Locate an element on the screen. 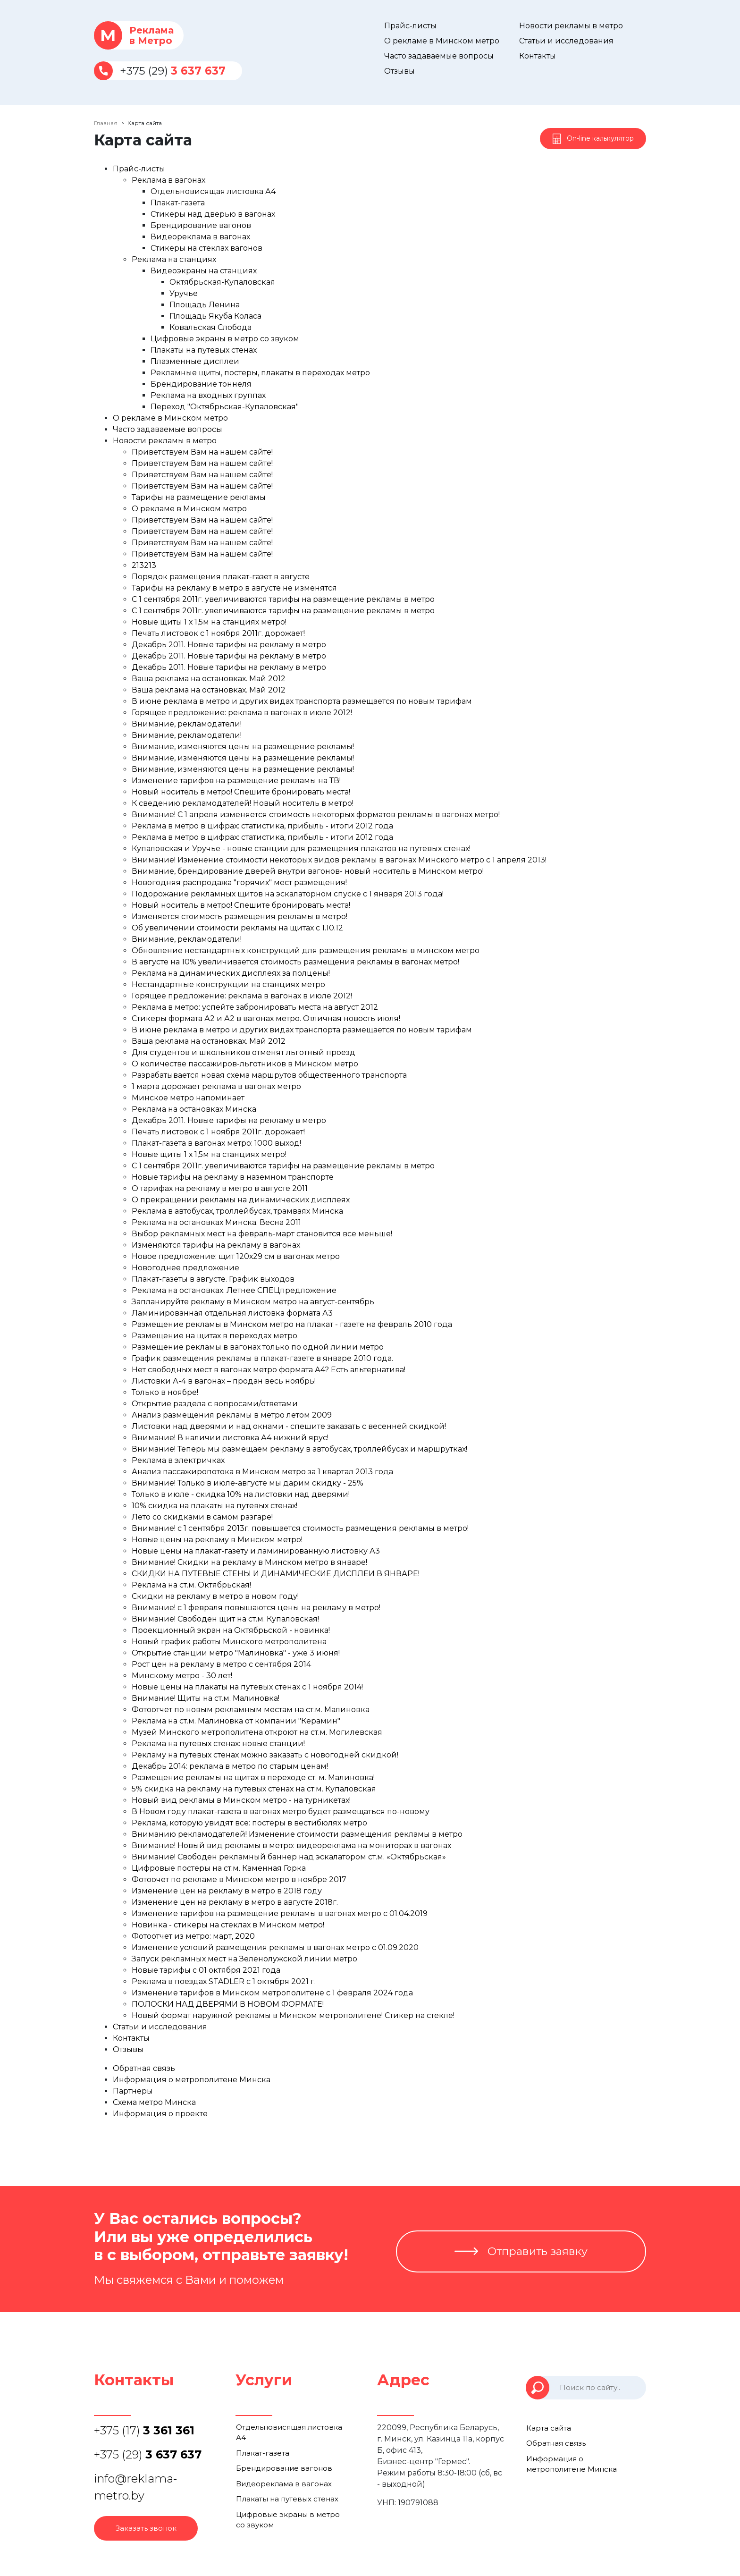 The image size is (740, 2576). Изменяются тарифы на рекламу в вагонах is located at coordinates (216, 1245).